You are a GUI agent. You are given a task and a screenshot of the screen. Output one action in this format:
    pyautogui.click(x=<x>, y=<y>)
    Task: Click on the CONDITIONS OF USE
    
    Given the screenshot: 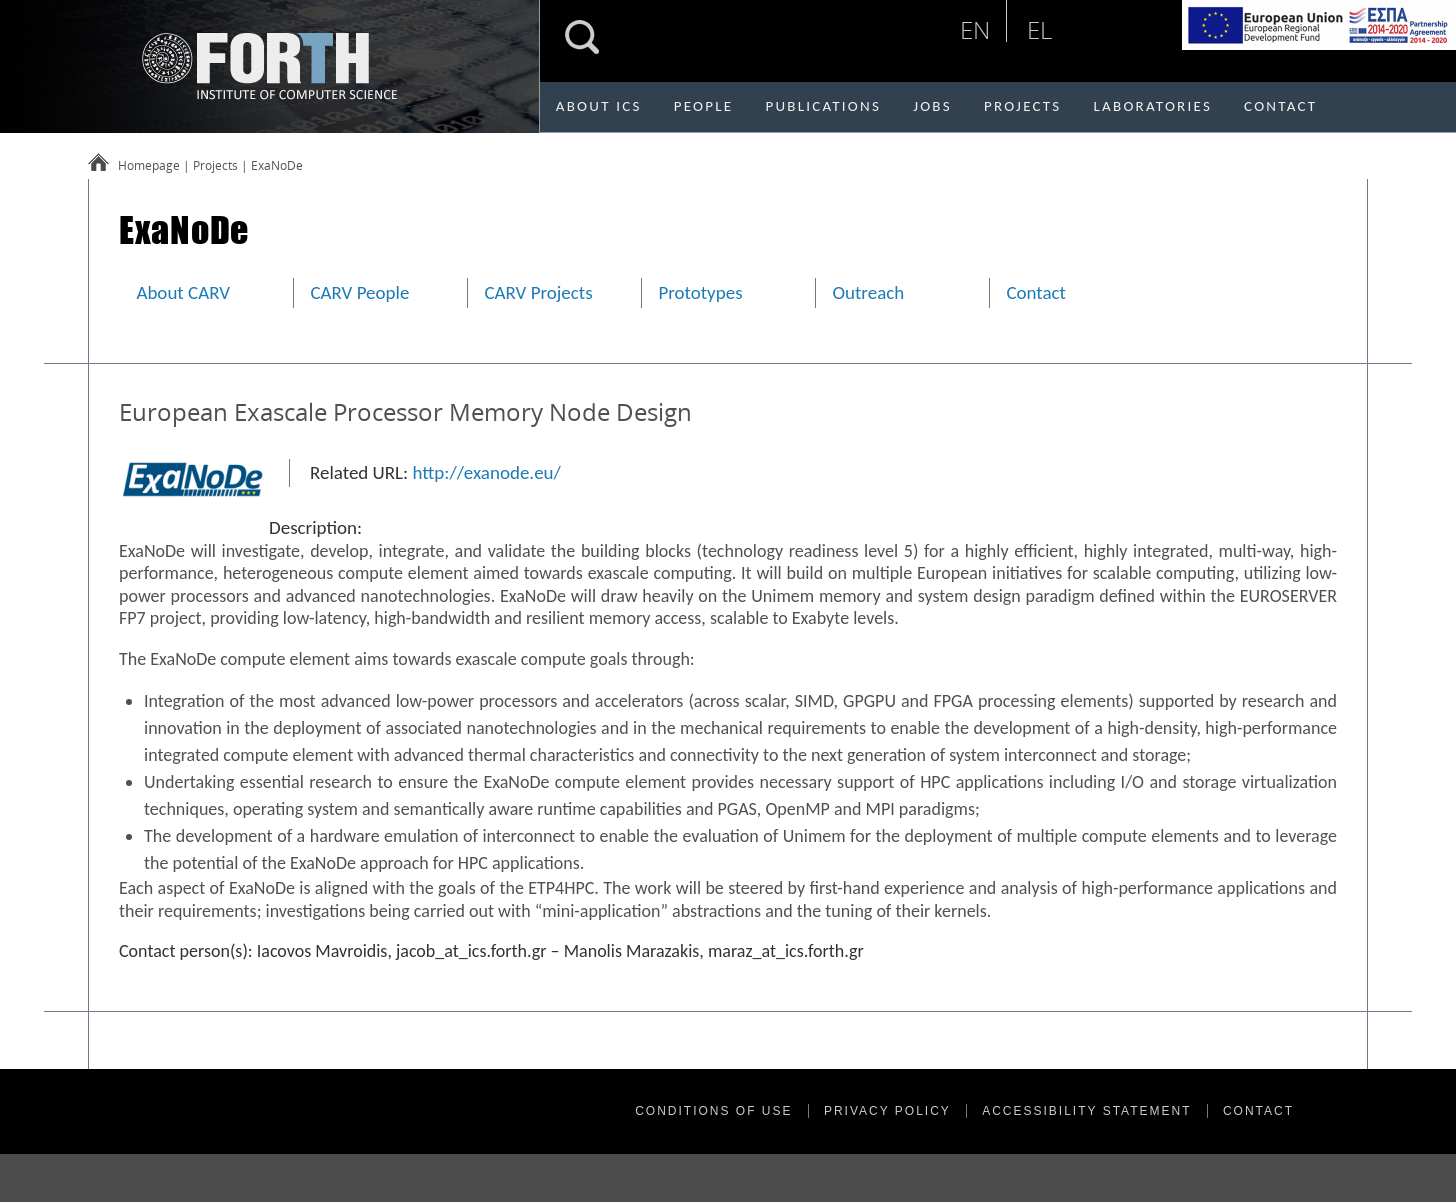 What is the action you would take?
    pyautogui.click(x=713, y=1111)
    